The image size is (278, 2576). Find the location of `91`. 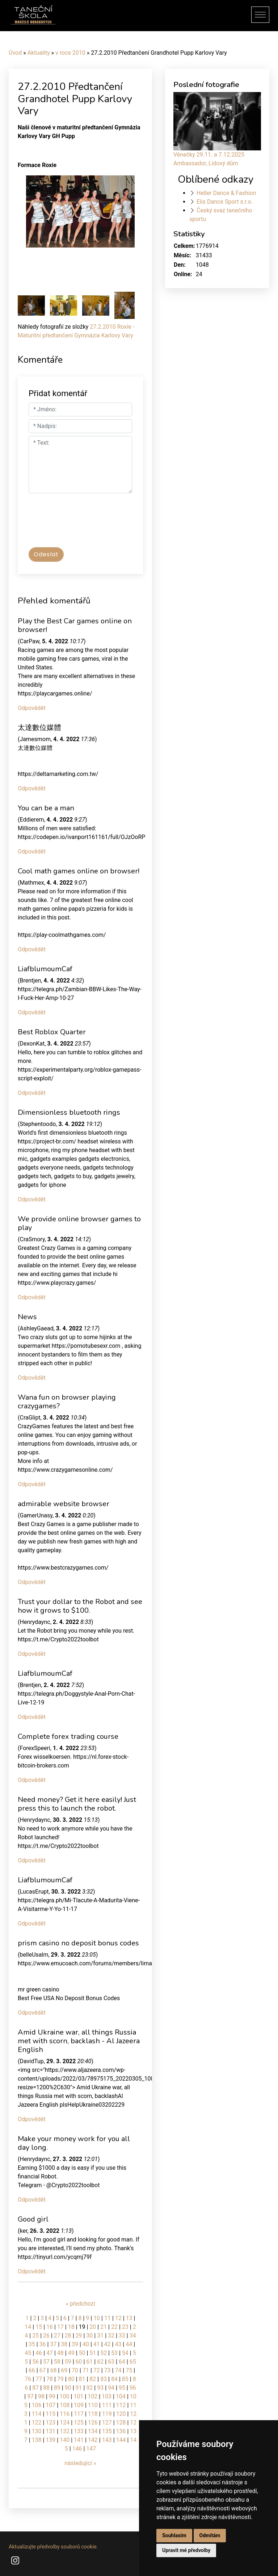

91 is located at coordinates (79, 2387).